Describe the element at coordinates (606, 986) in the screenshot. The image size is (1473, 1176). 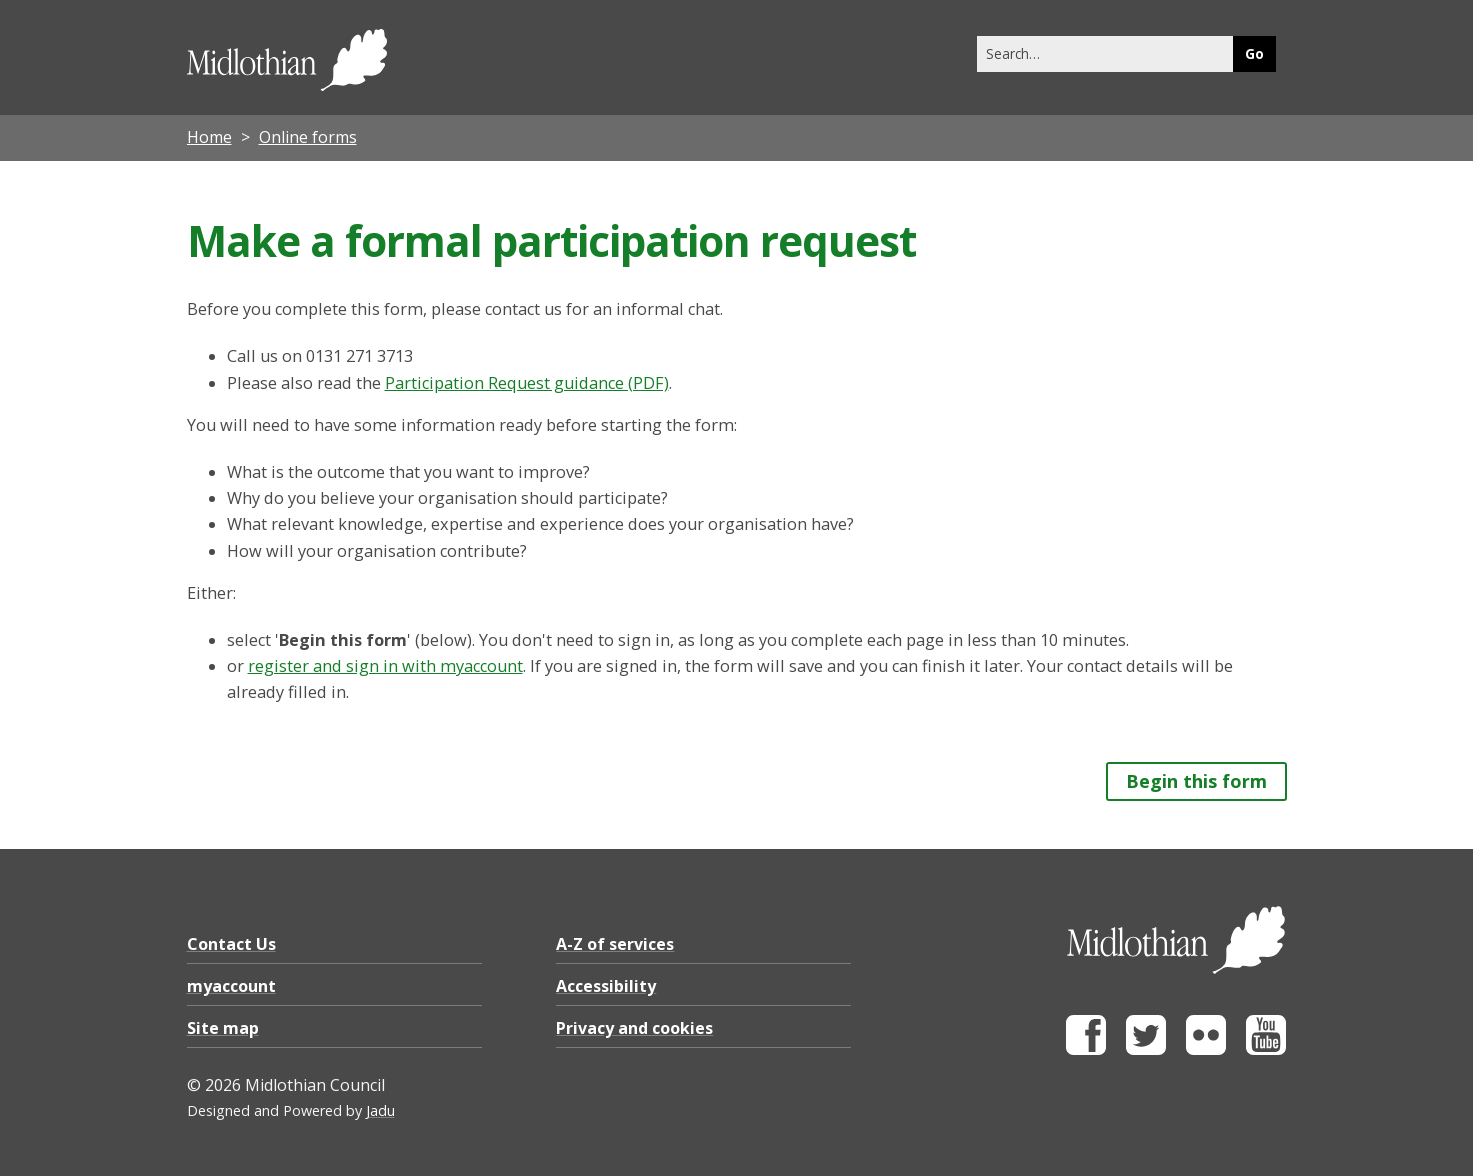
I see `Accessibility` at that location.